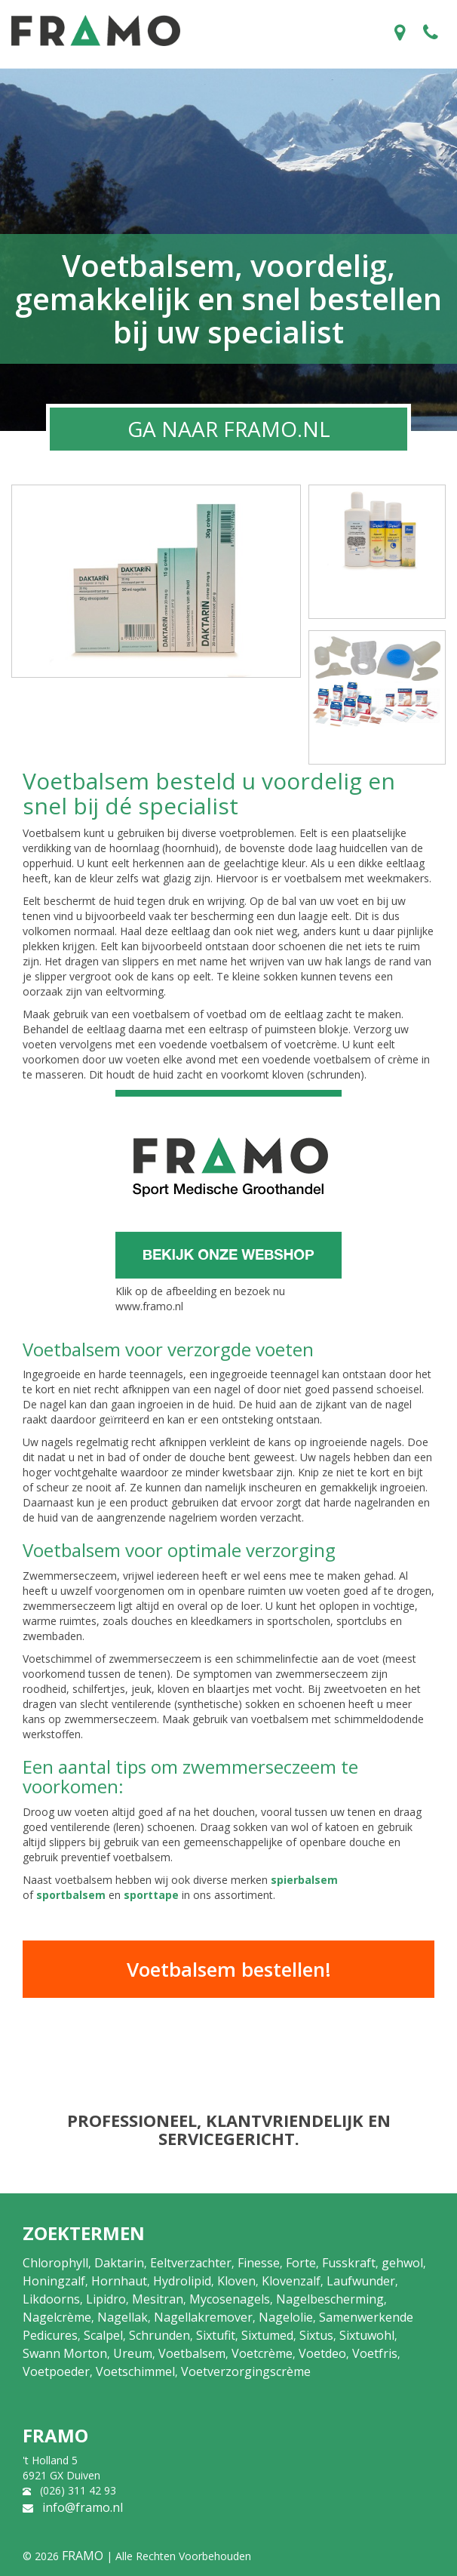 This screenshot has height=2576, width=457. Describe the element at coordinates (119, 2262) in the screenshot. I see `Daktarin` at that location.